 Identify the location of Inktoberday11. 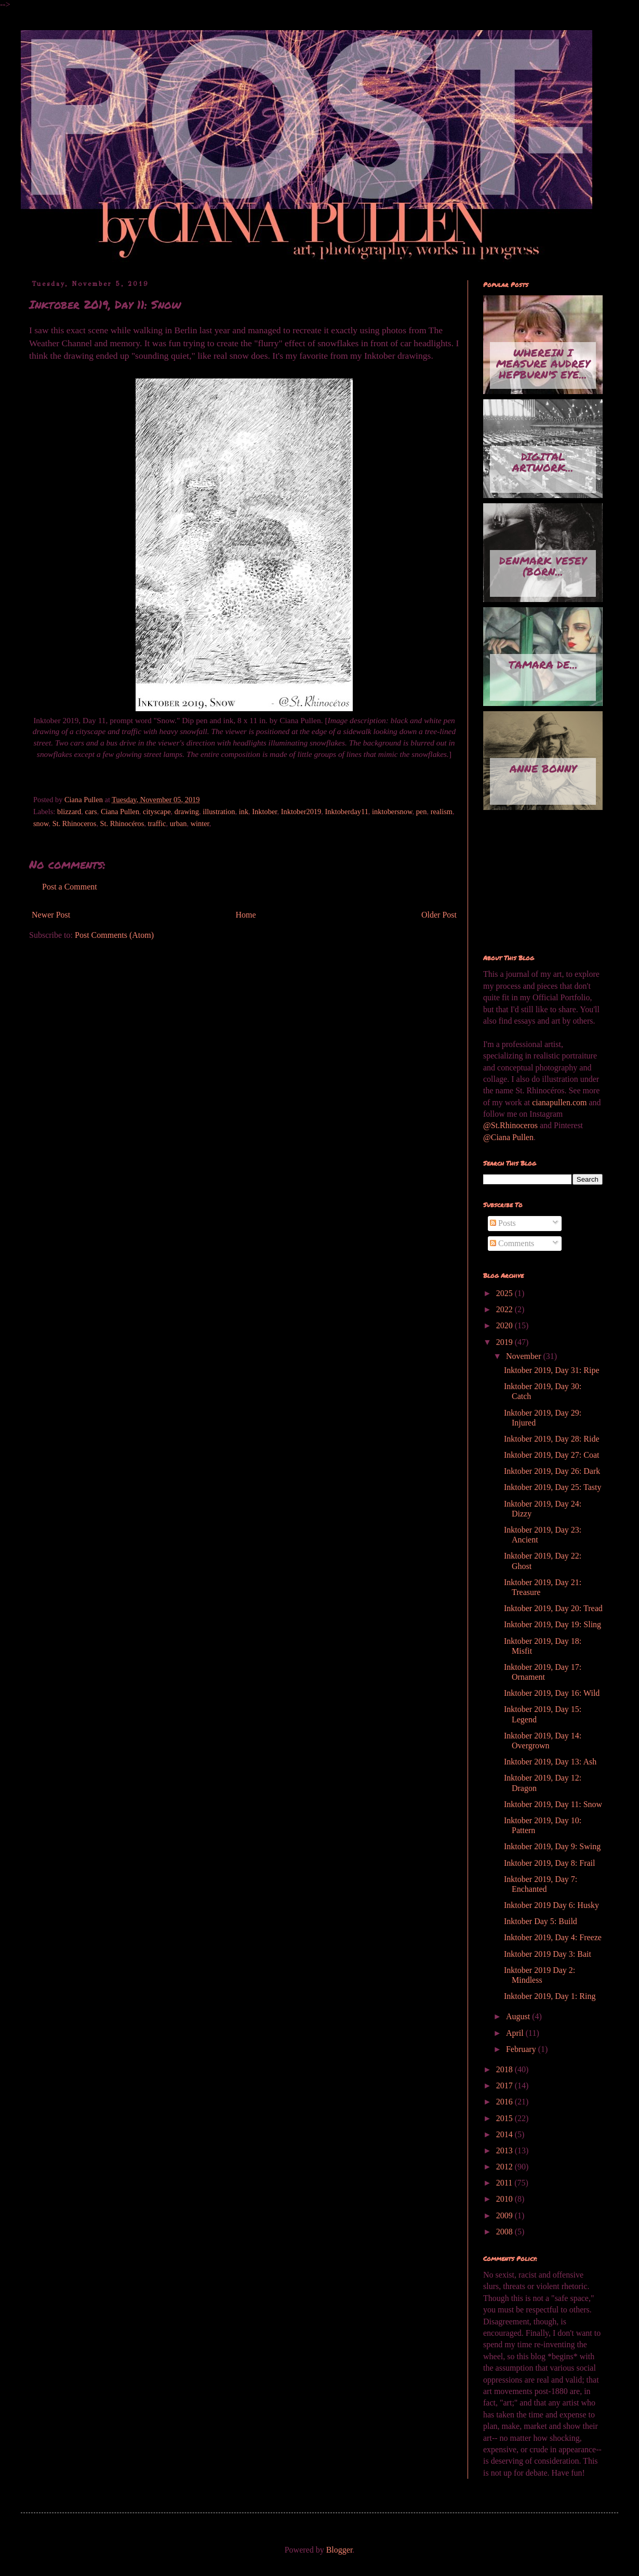
(346, 811).